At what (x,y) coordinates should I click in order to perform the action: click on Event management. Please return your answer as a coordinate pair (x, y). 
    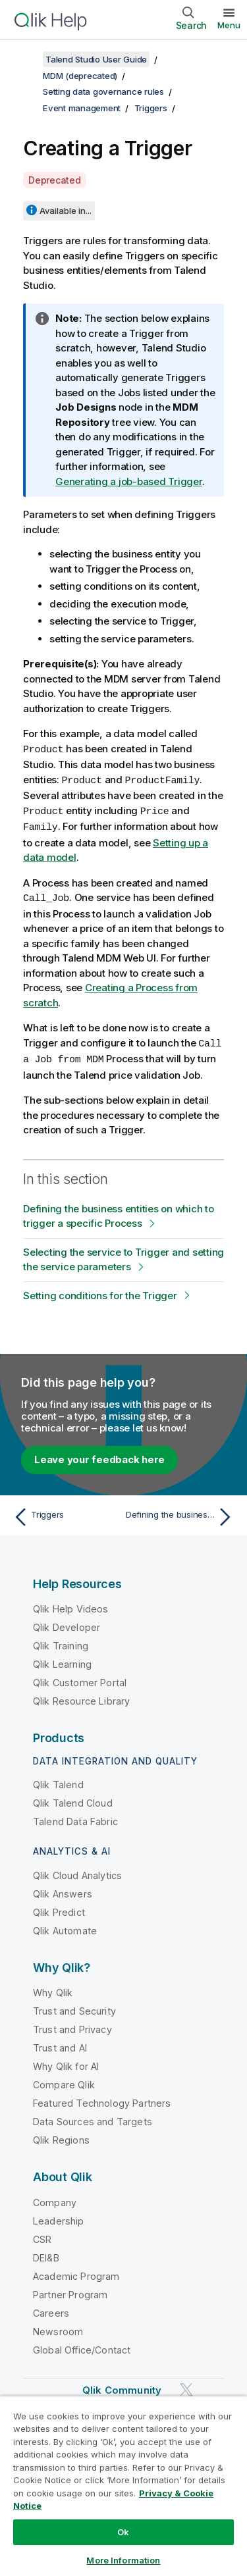
    Looking at the image, I should click on (82, 108).